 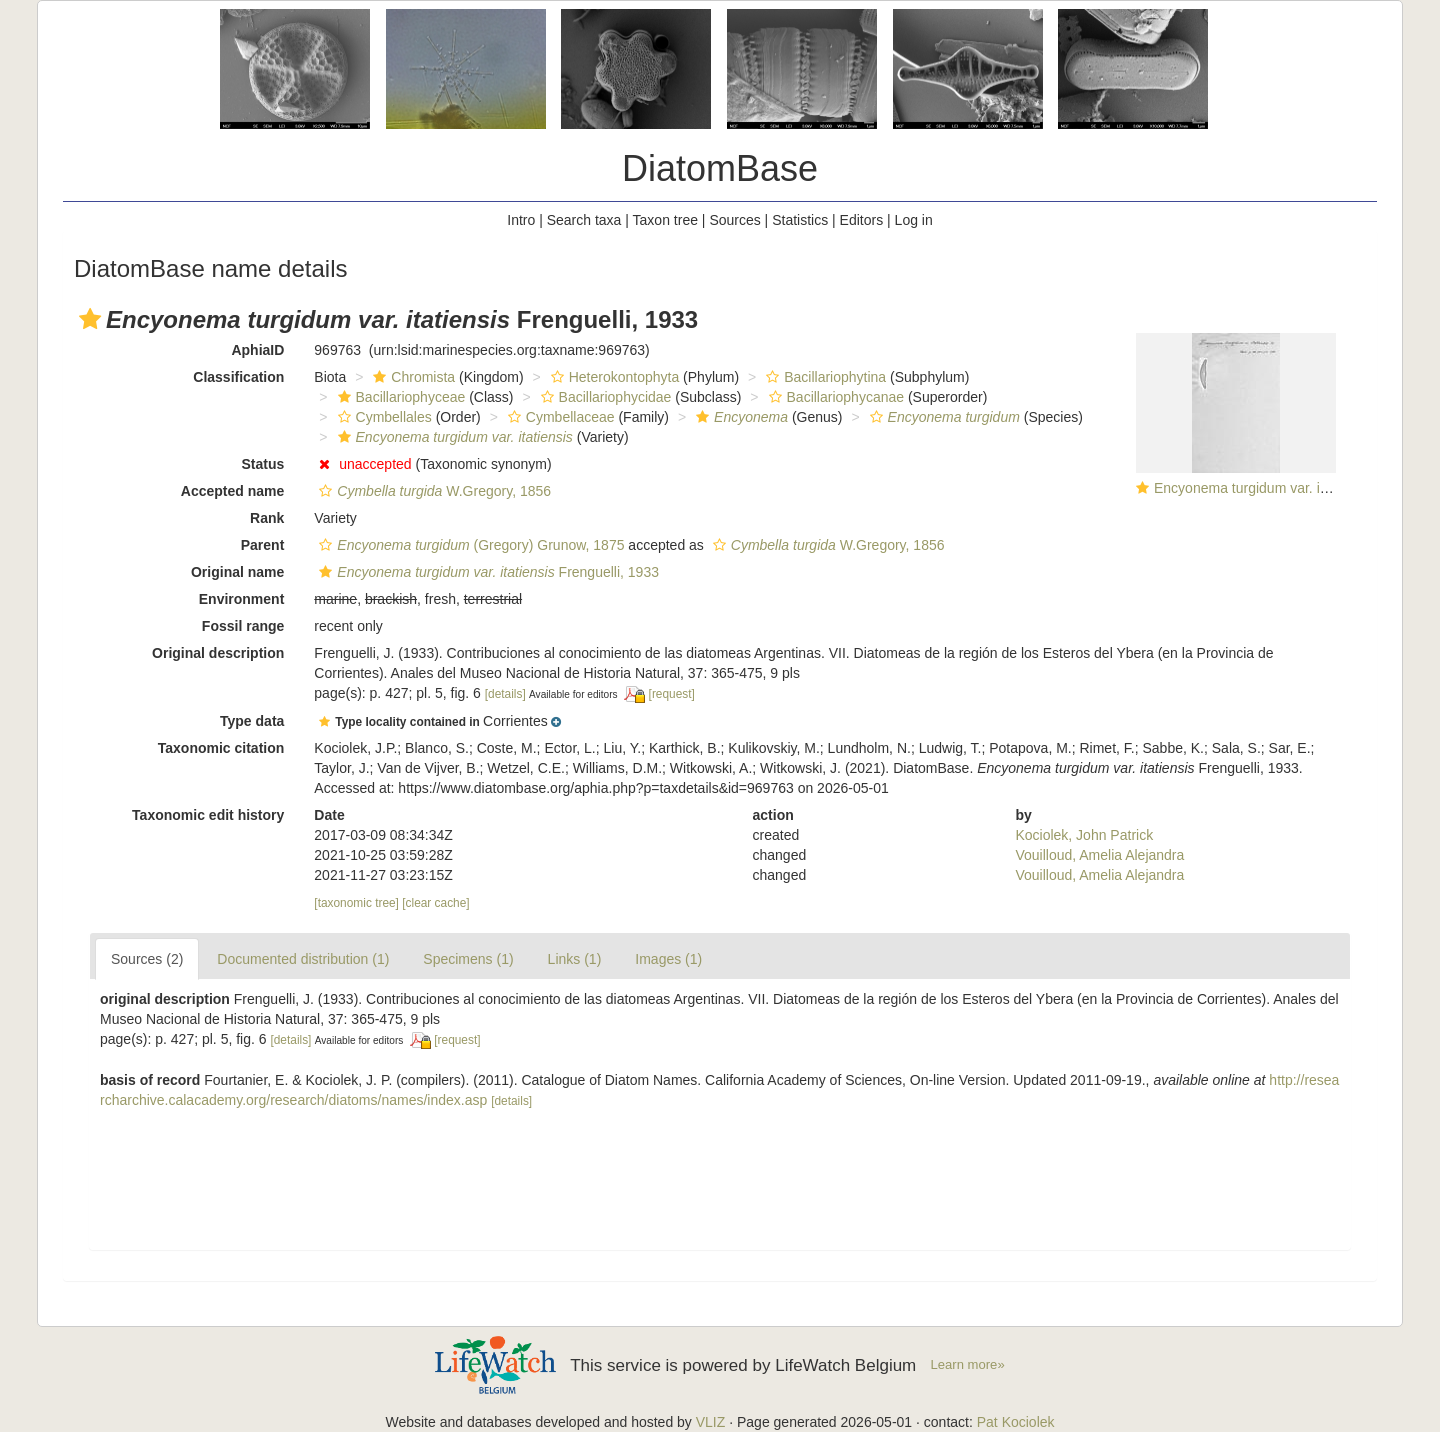 What do you see at coordinates (382, 417) in the screenshot?
I see `Cymbellales` at bounding box center [382, 417].